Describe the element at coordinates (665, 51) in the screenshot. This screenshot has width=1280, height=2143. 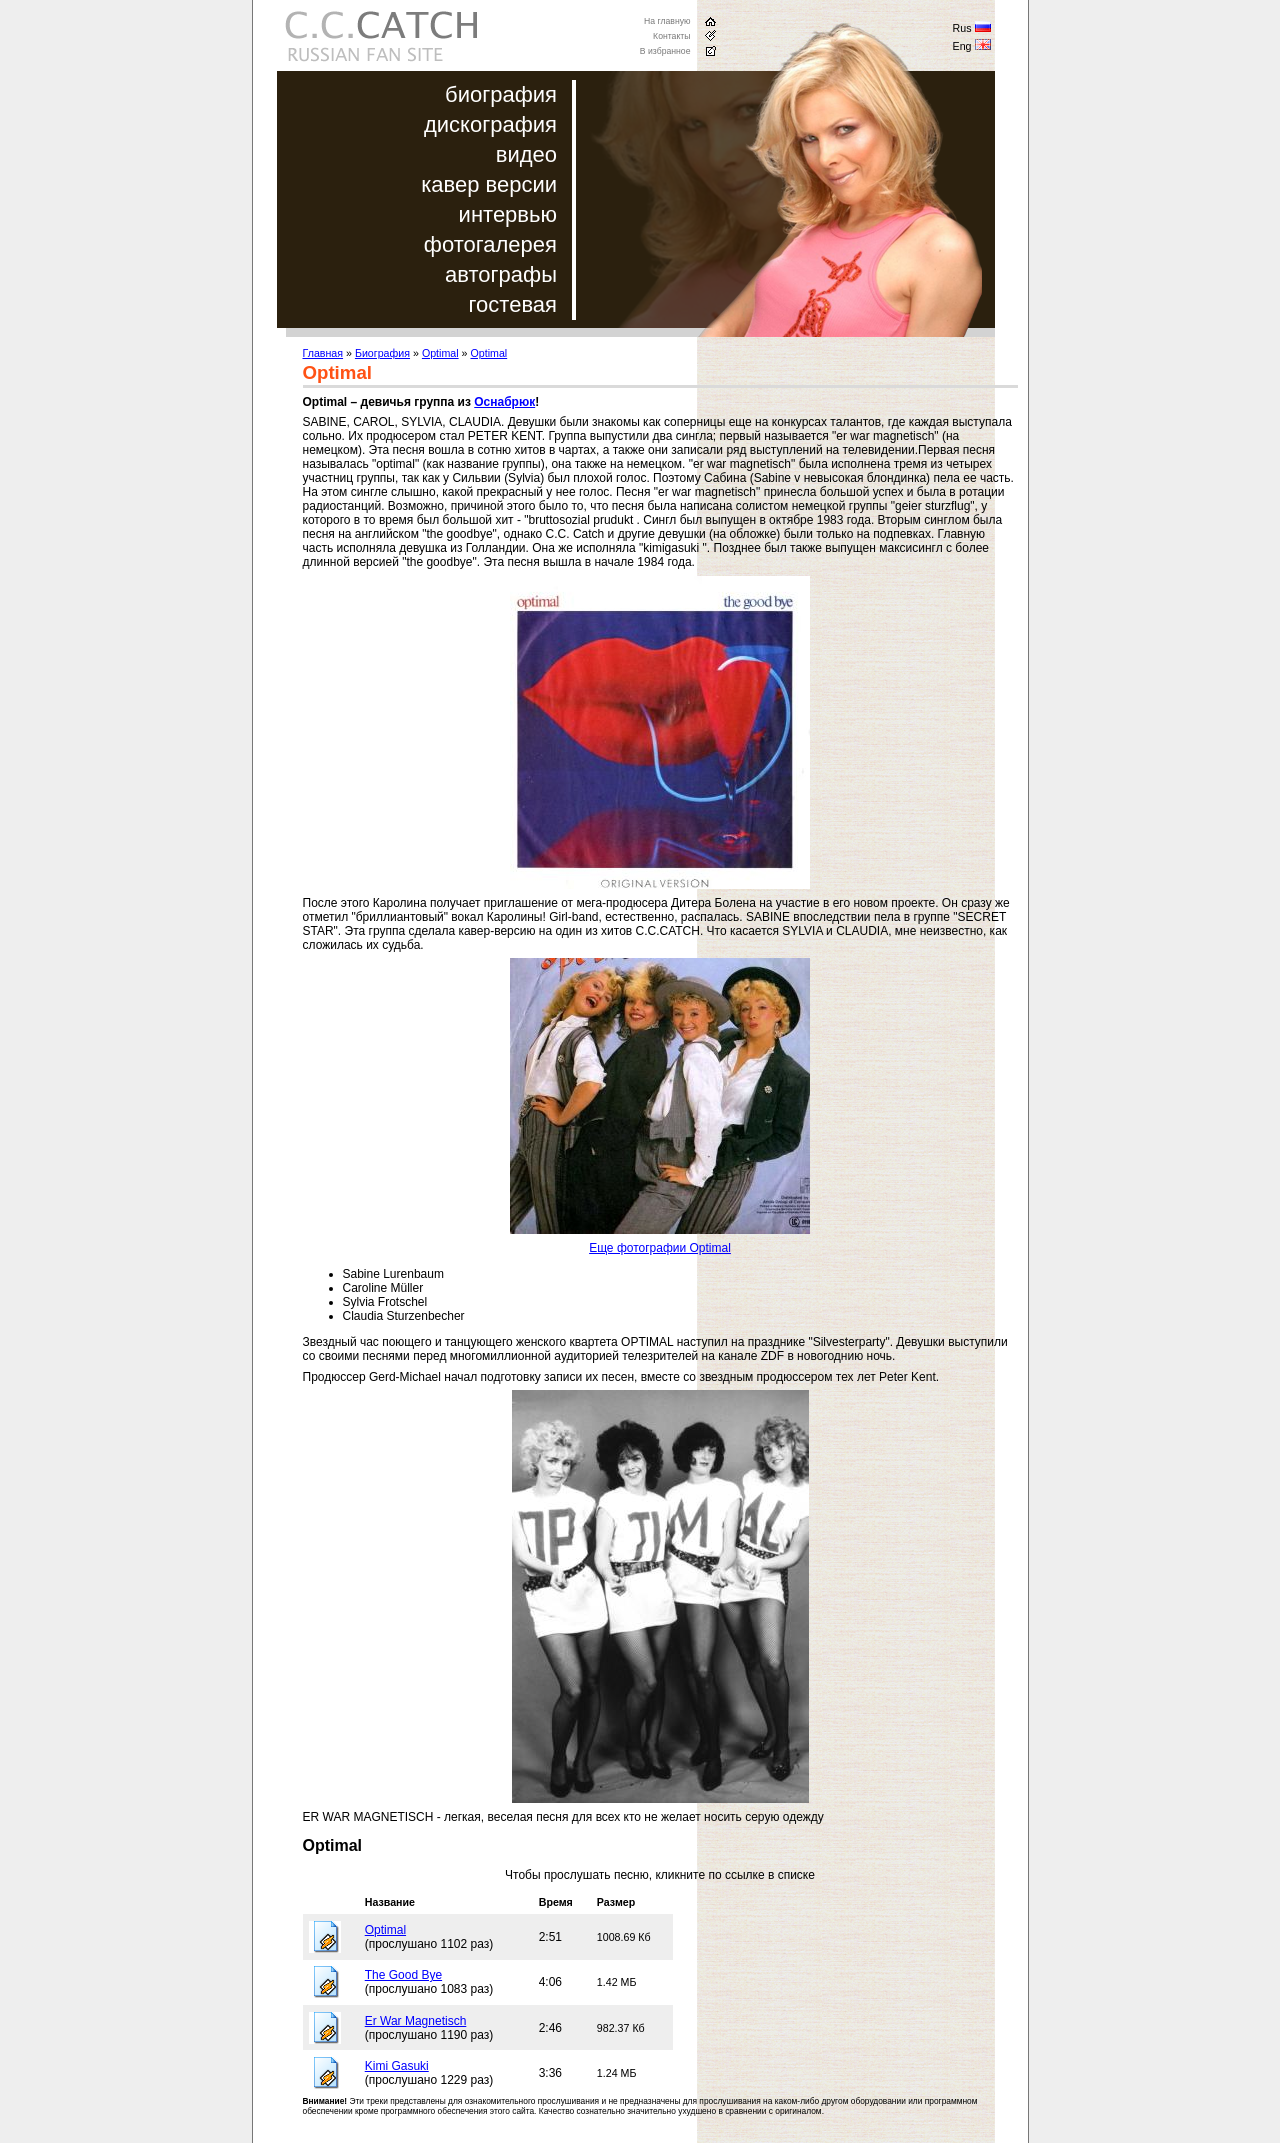
I see `В избранное` at that location.